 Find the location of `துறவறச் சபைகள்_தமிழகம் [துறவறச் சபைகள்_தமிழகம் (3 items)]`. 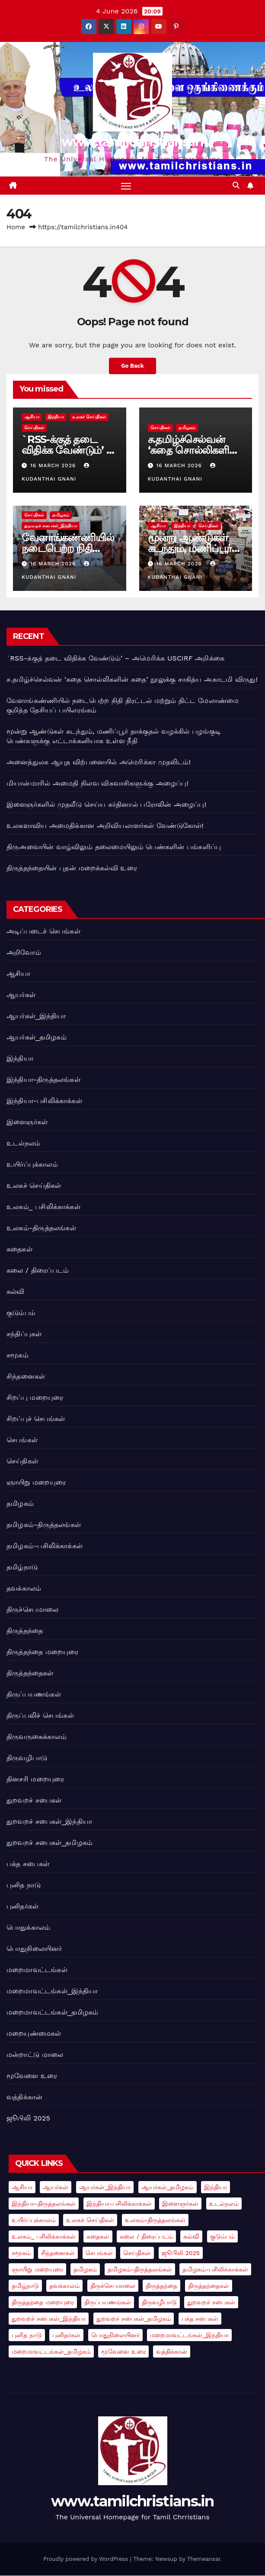

துறவறச் சபைகள்_தமிழகம் [துறவறச் சபைகள்_தமிழகம் (3 items)] is located at coordinates (133, 2319).